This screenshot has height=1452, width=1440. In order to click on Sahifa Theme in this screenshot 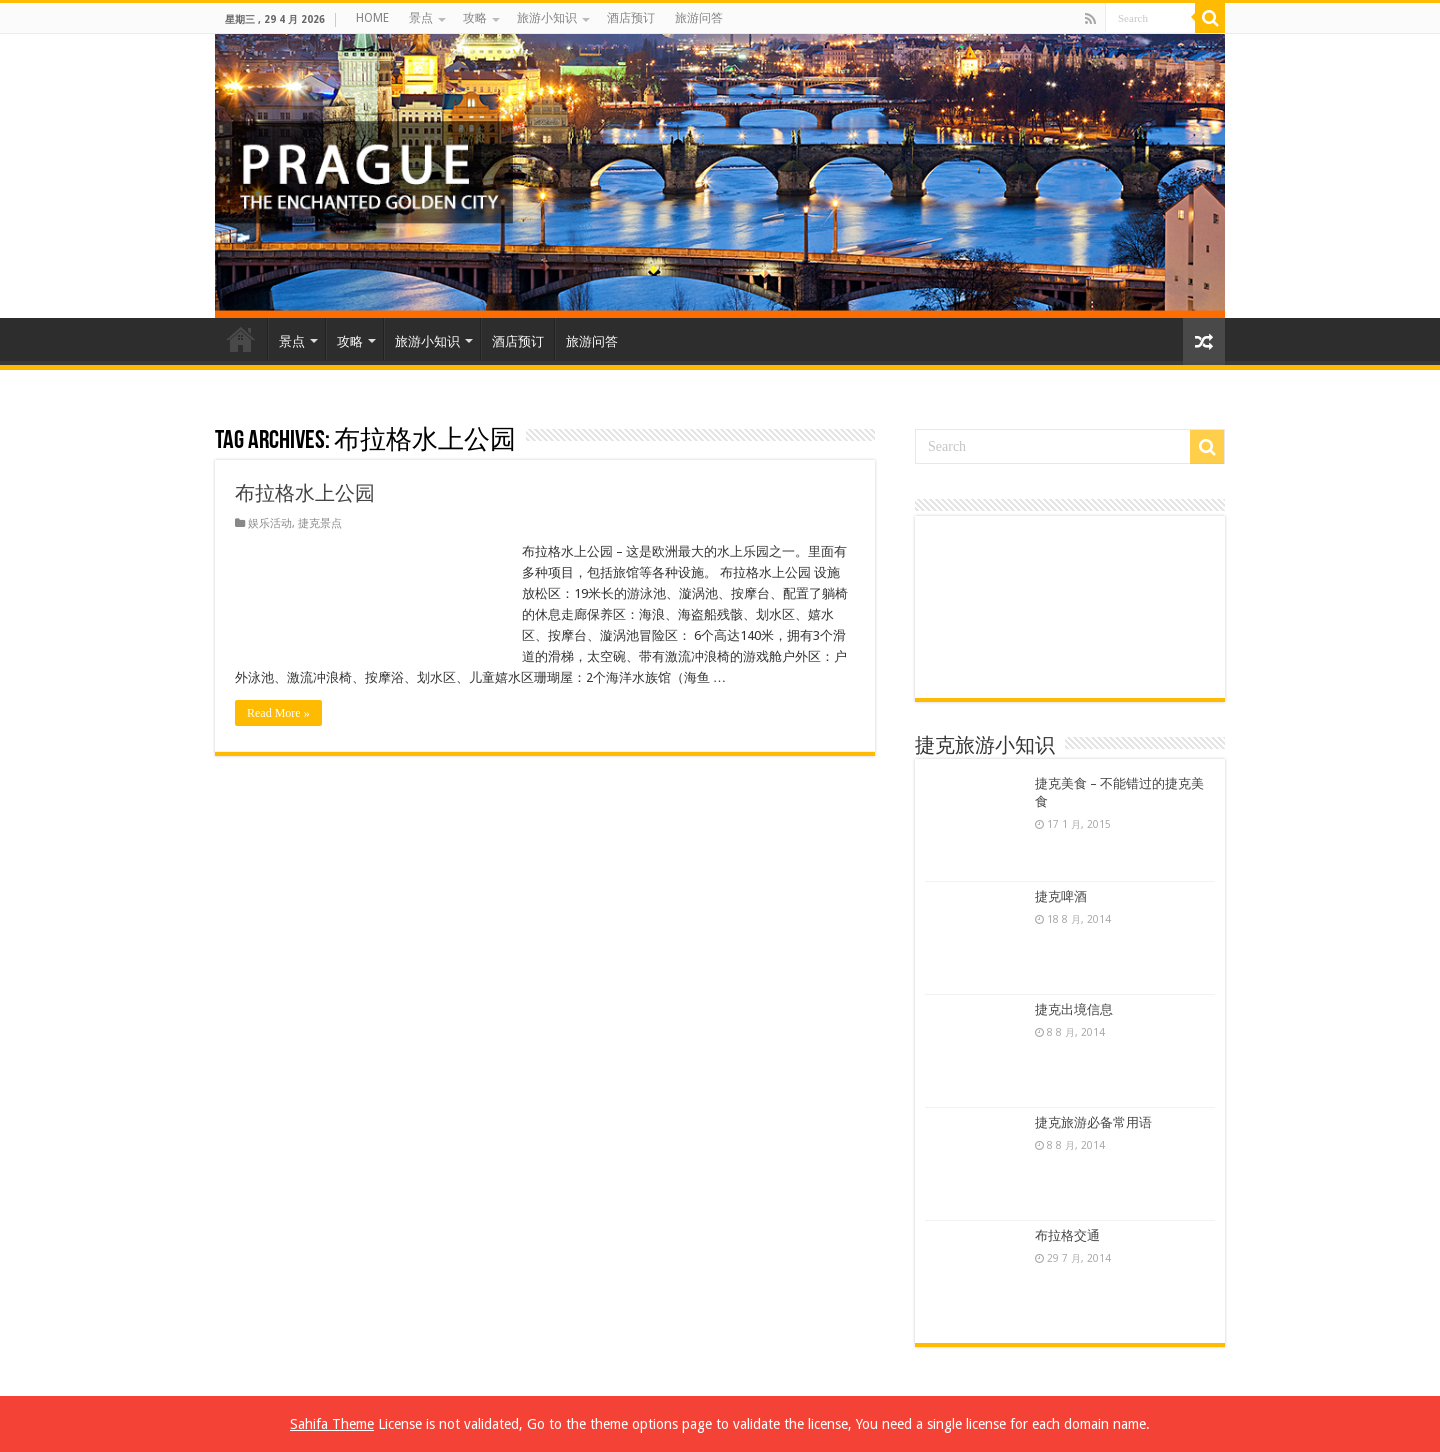, I will do `click(332, 1424)`.